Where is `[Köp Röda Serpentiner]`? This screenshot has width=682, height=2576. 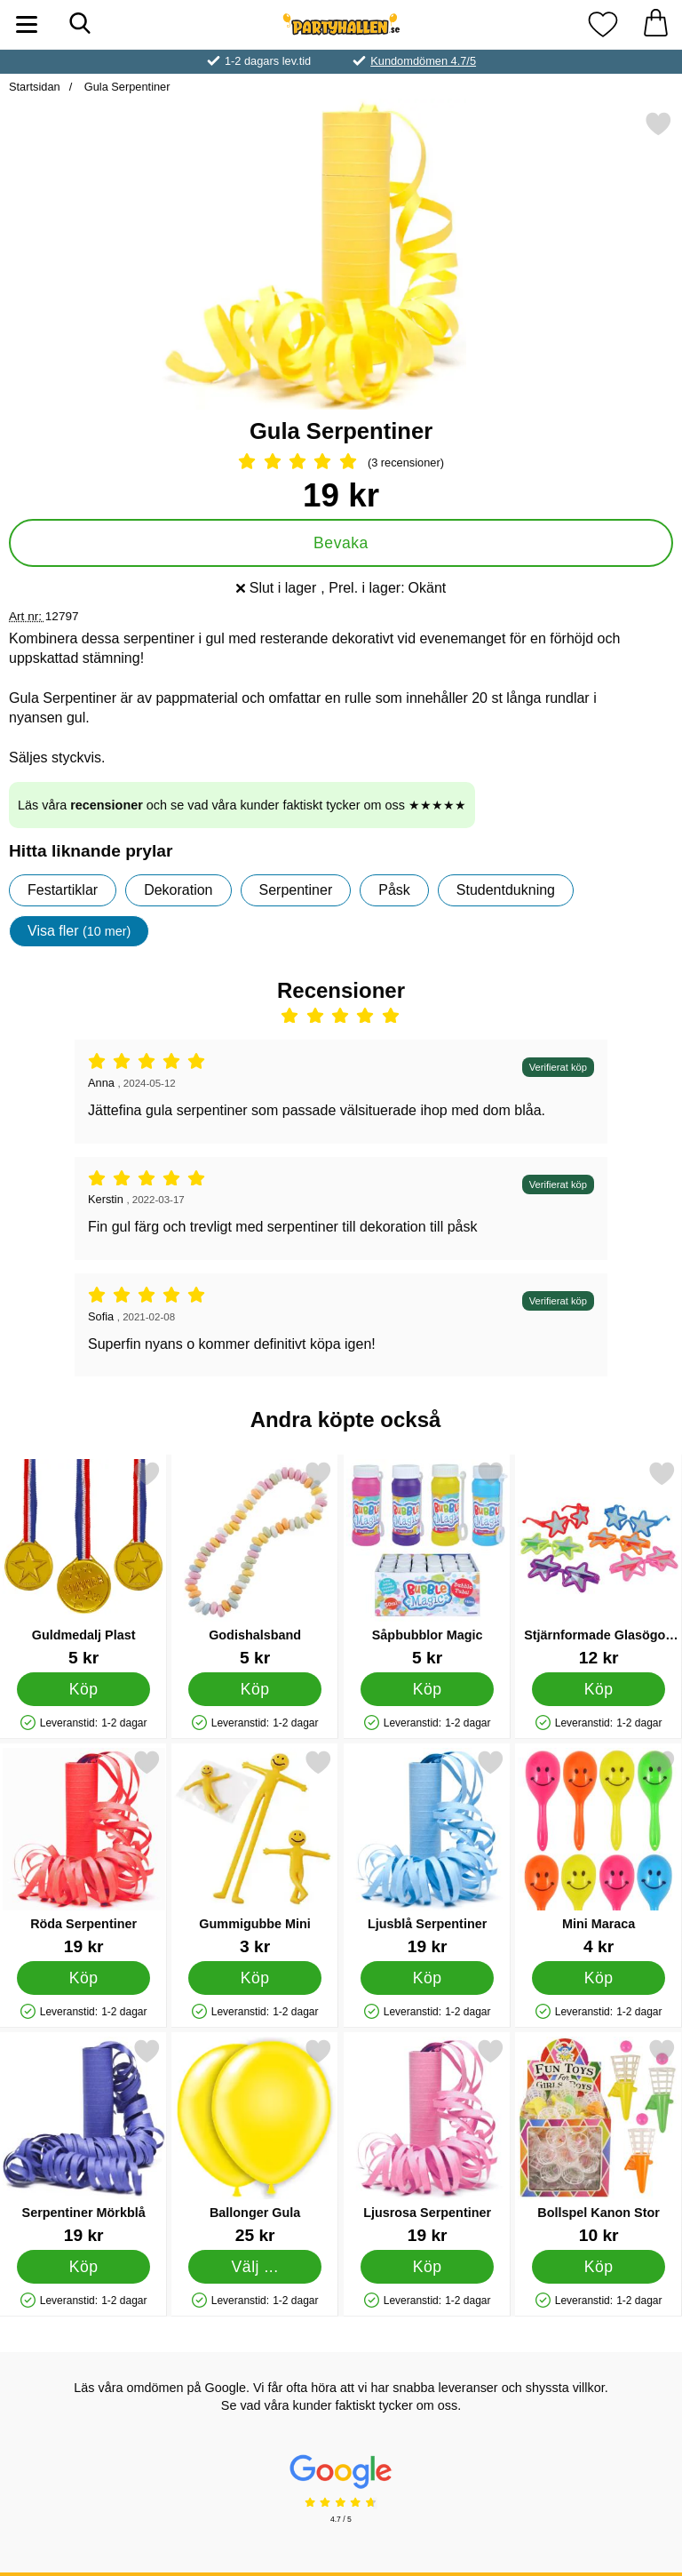
[Köp Röda Serpentiner] is located at coordinates (84, 1978).